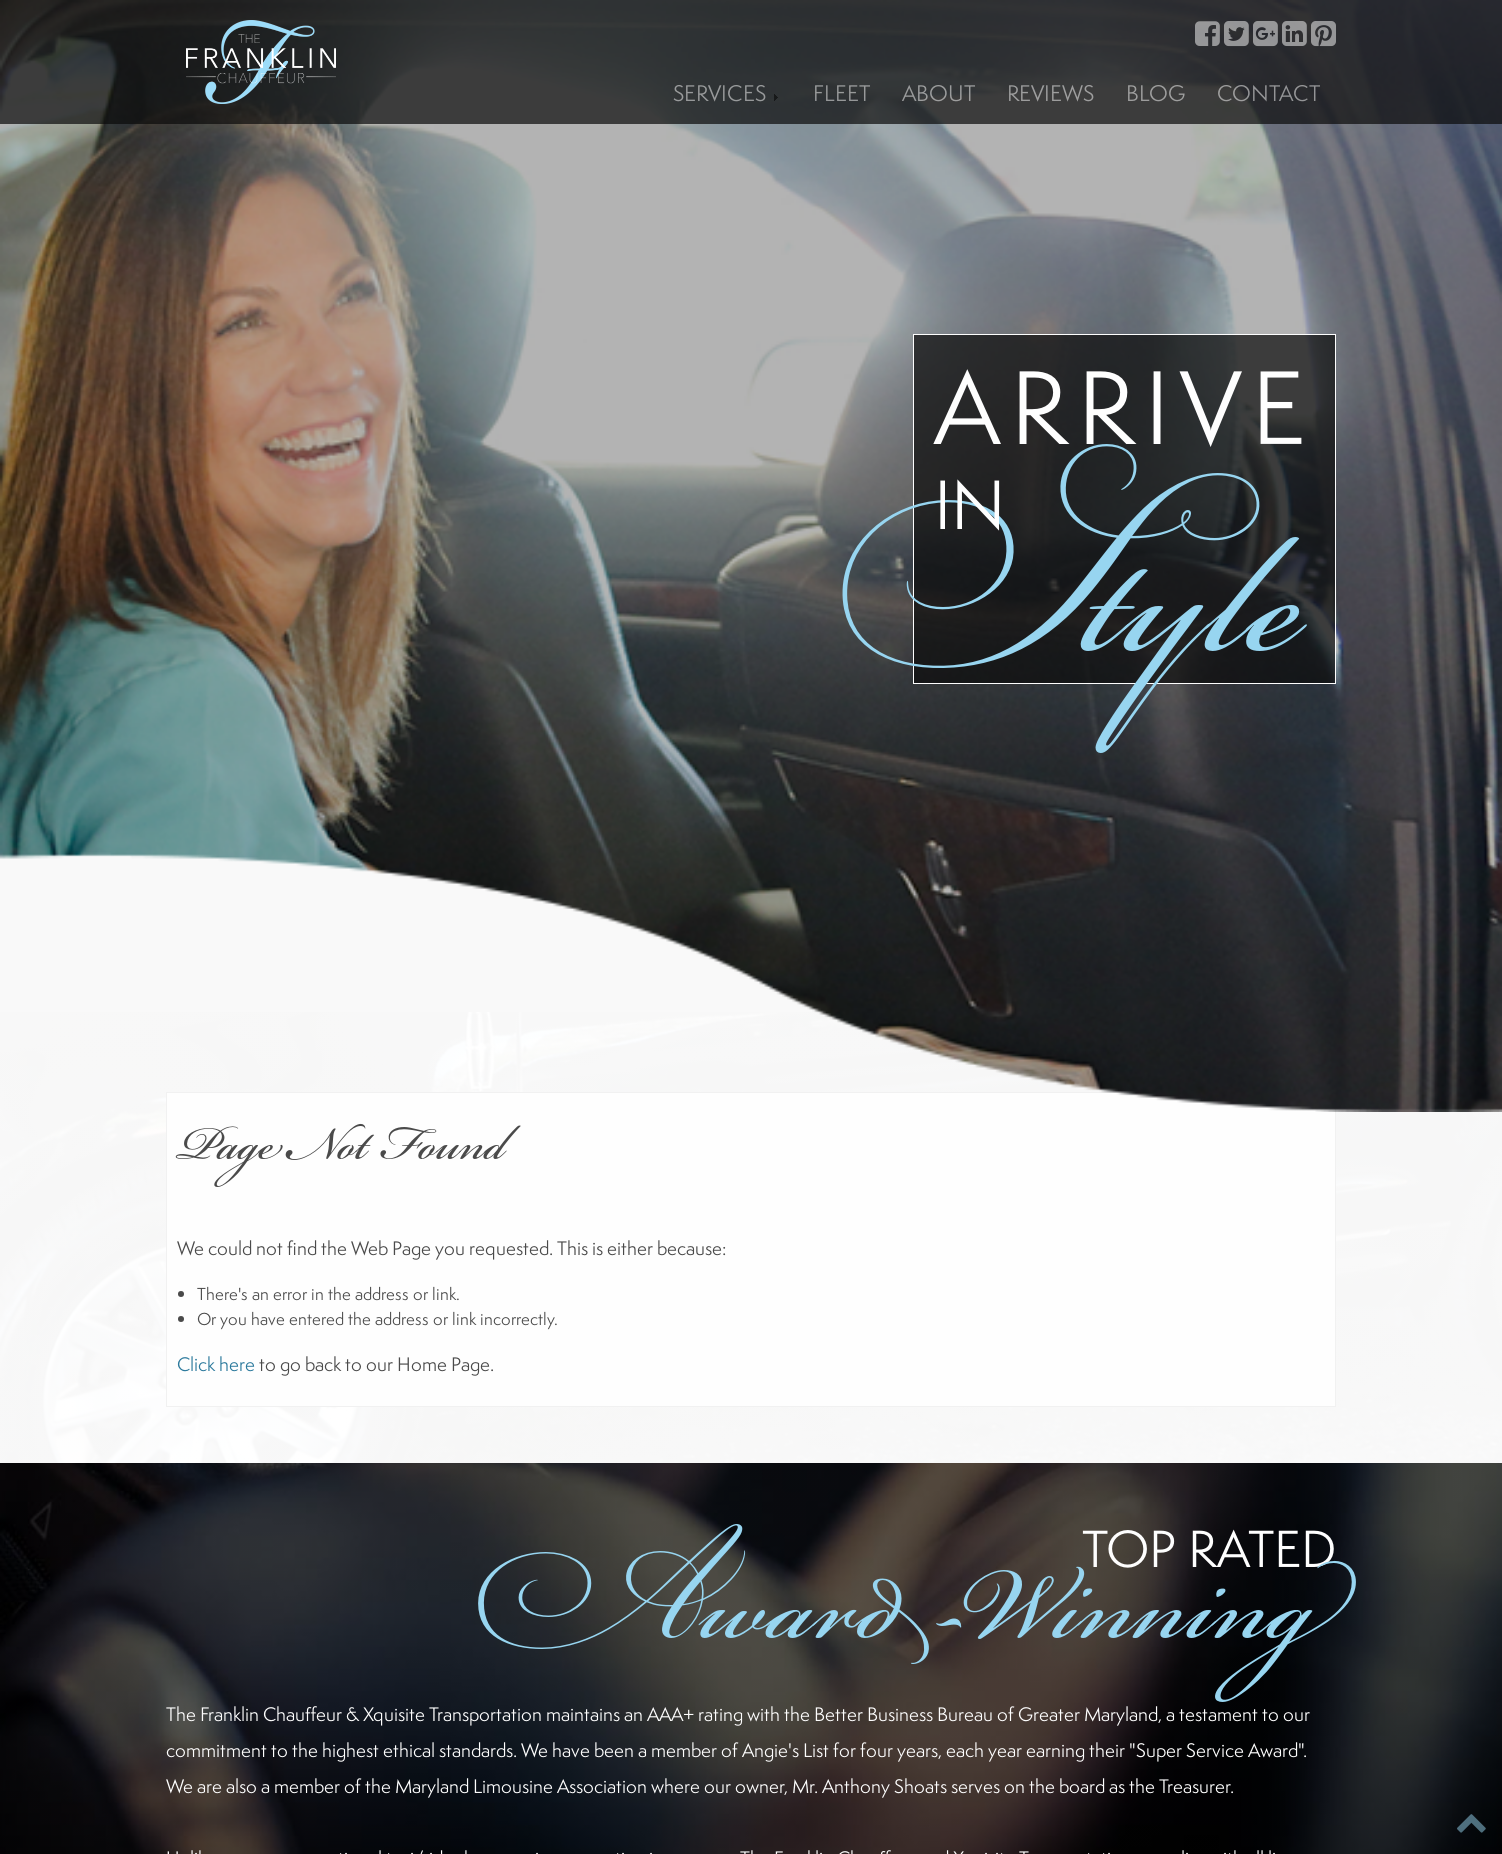 Image resolution: width=1502 pixels, height=1854 pixels. What do you see at coordinates (727, 93) in the screenshot?
I see `Services` at bounding box center [727, 93].